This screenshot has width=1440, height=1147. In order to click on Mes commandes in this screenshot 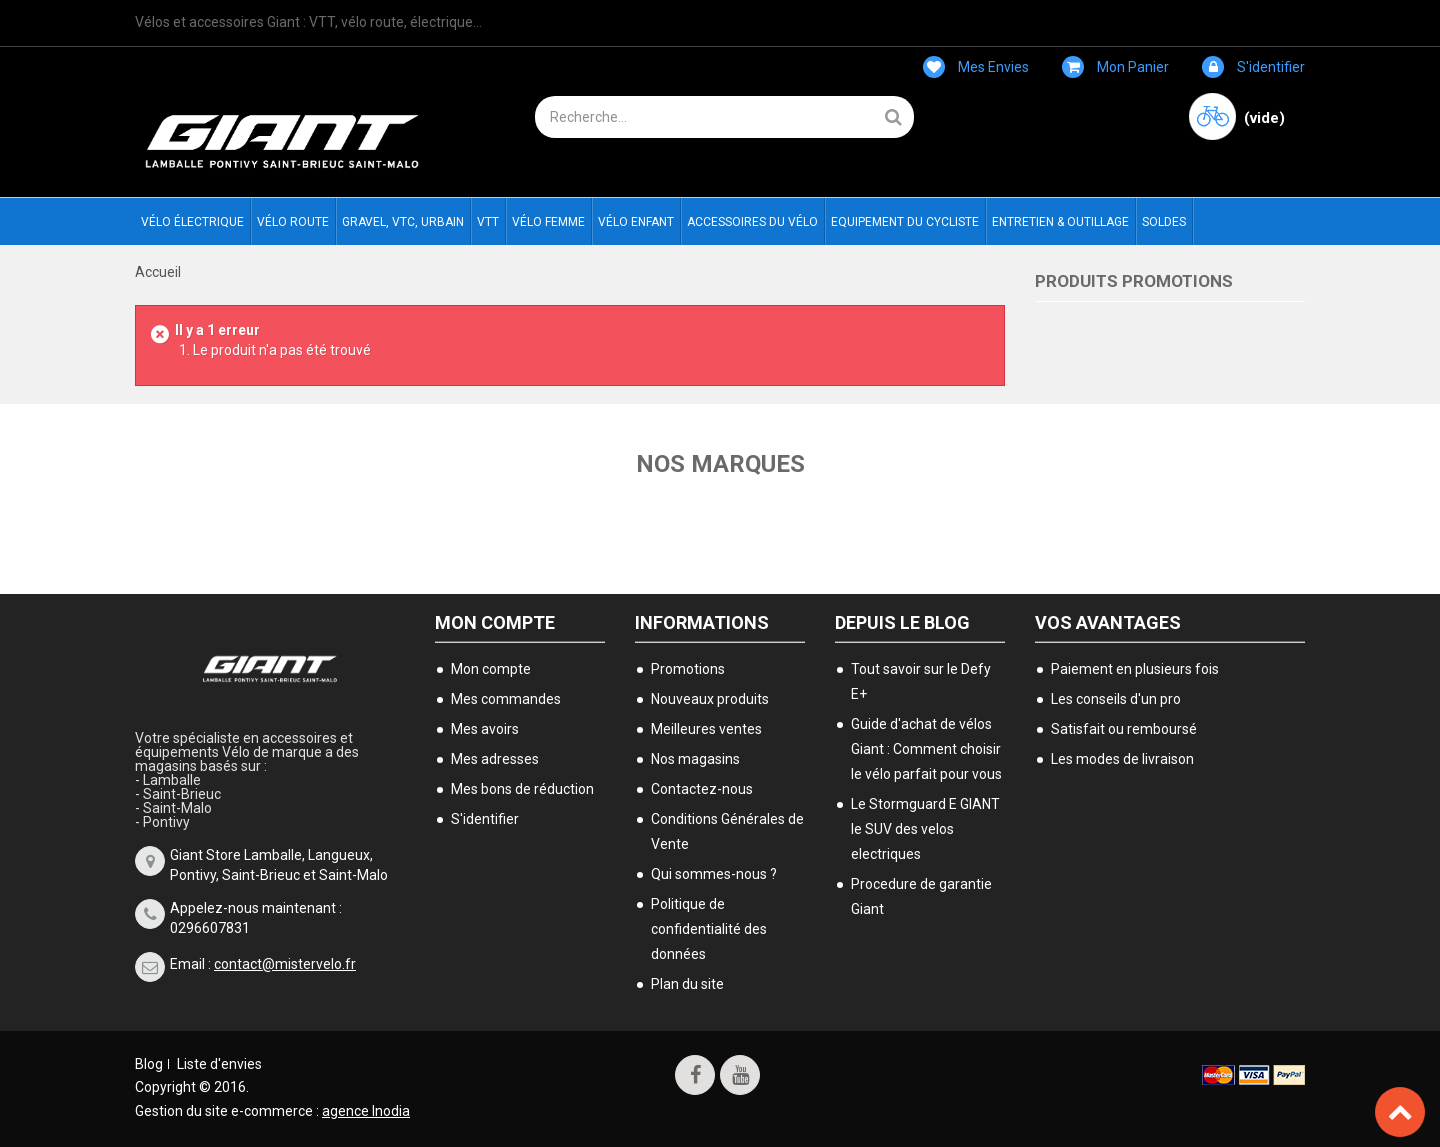, I will do `click(506, 699)`.